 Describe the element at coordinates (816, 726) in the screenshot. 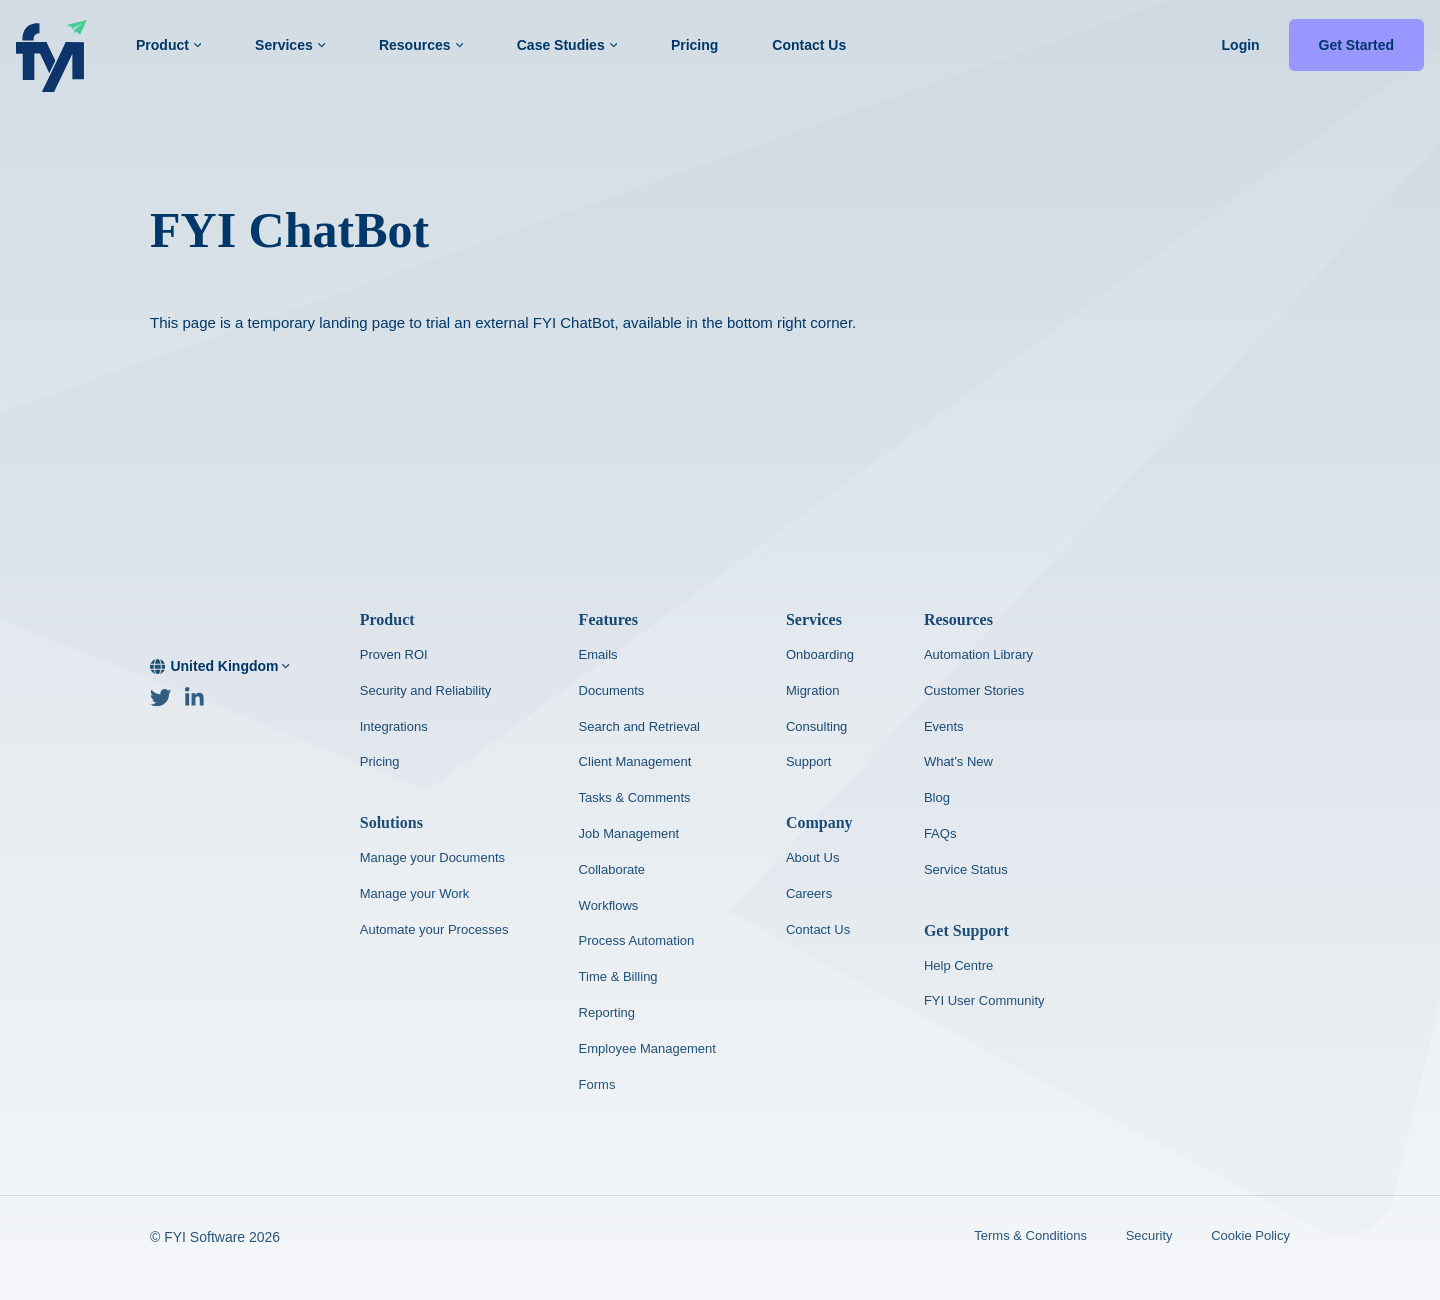

I see `Consulting` at that location.